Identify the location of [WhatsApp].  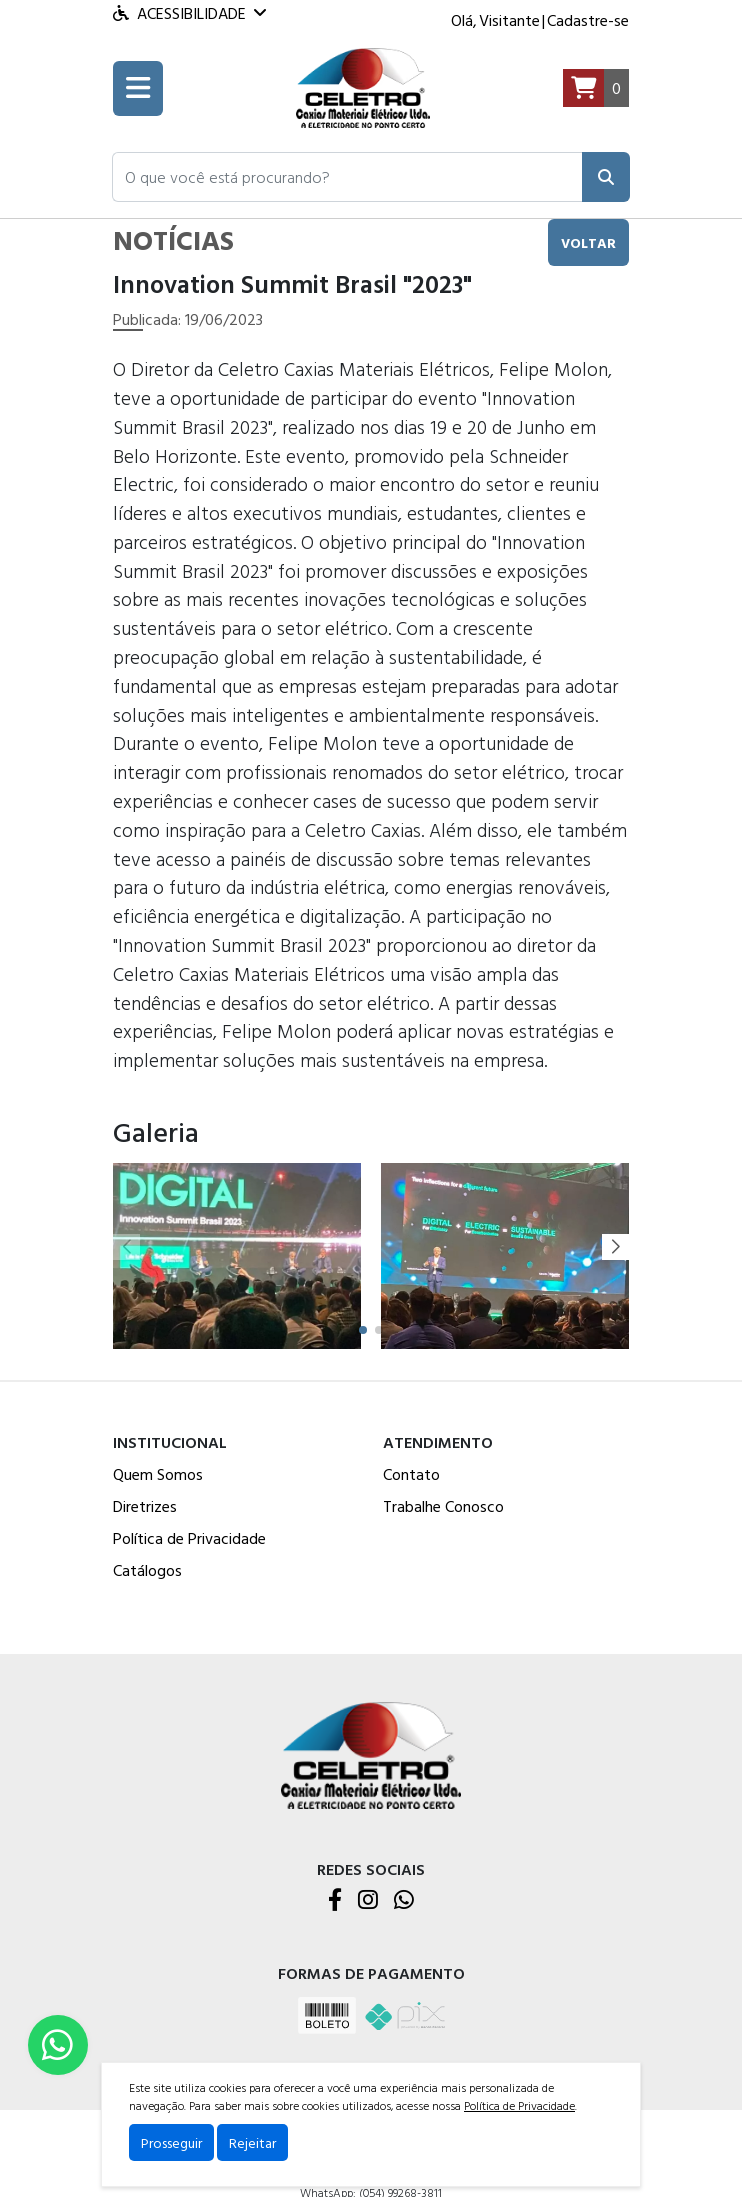
(404, 1901).